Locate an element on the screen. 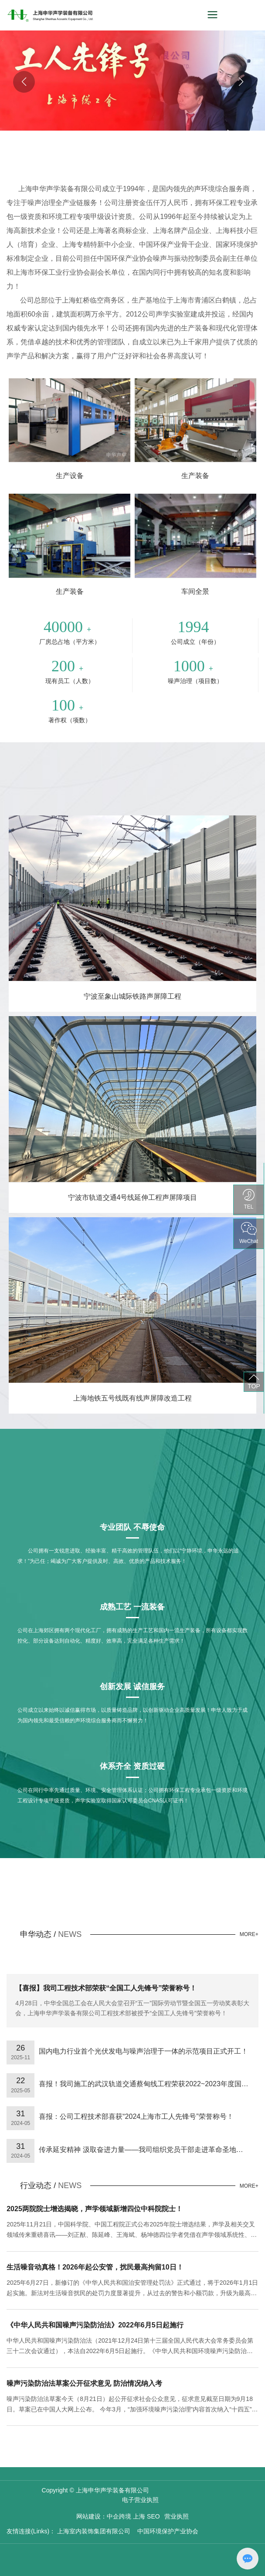 This screenshot has height=2576, width=265. 成熟工艺 一流装备 is located at coordinates (132, 1607).